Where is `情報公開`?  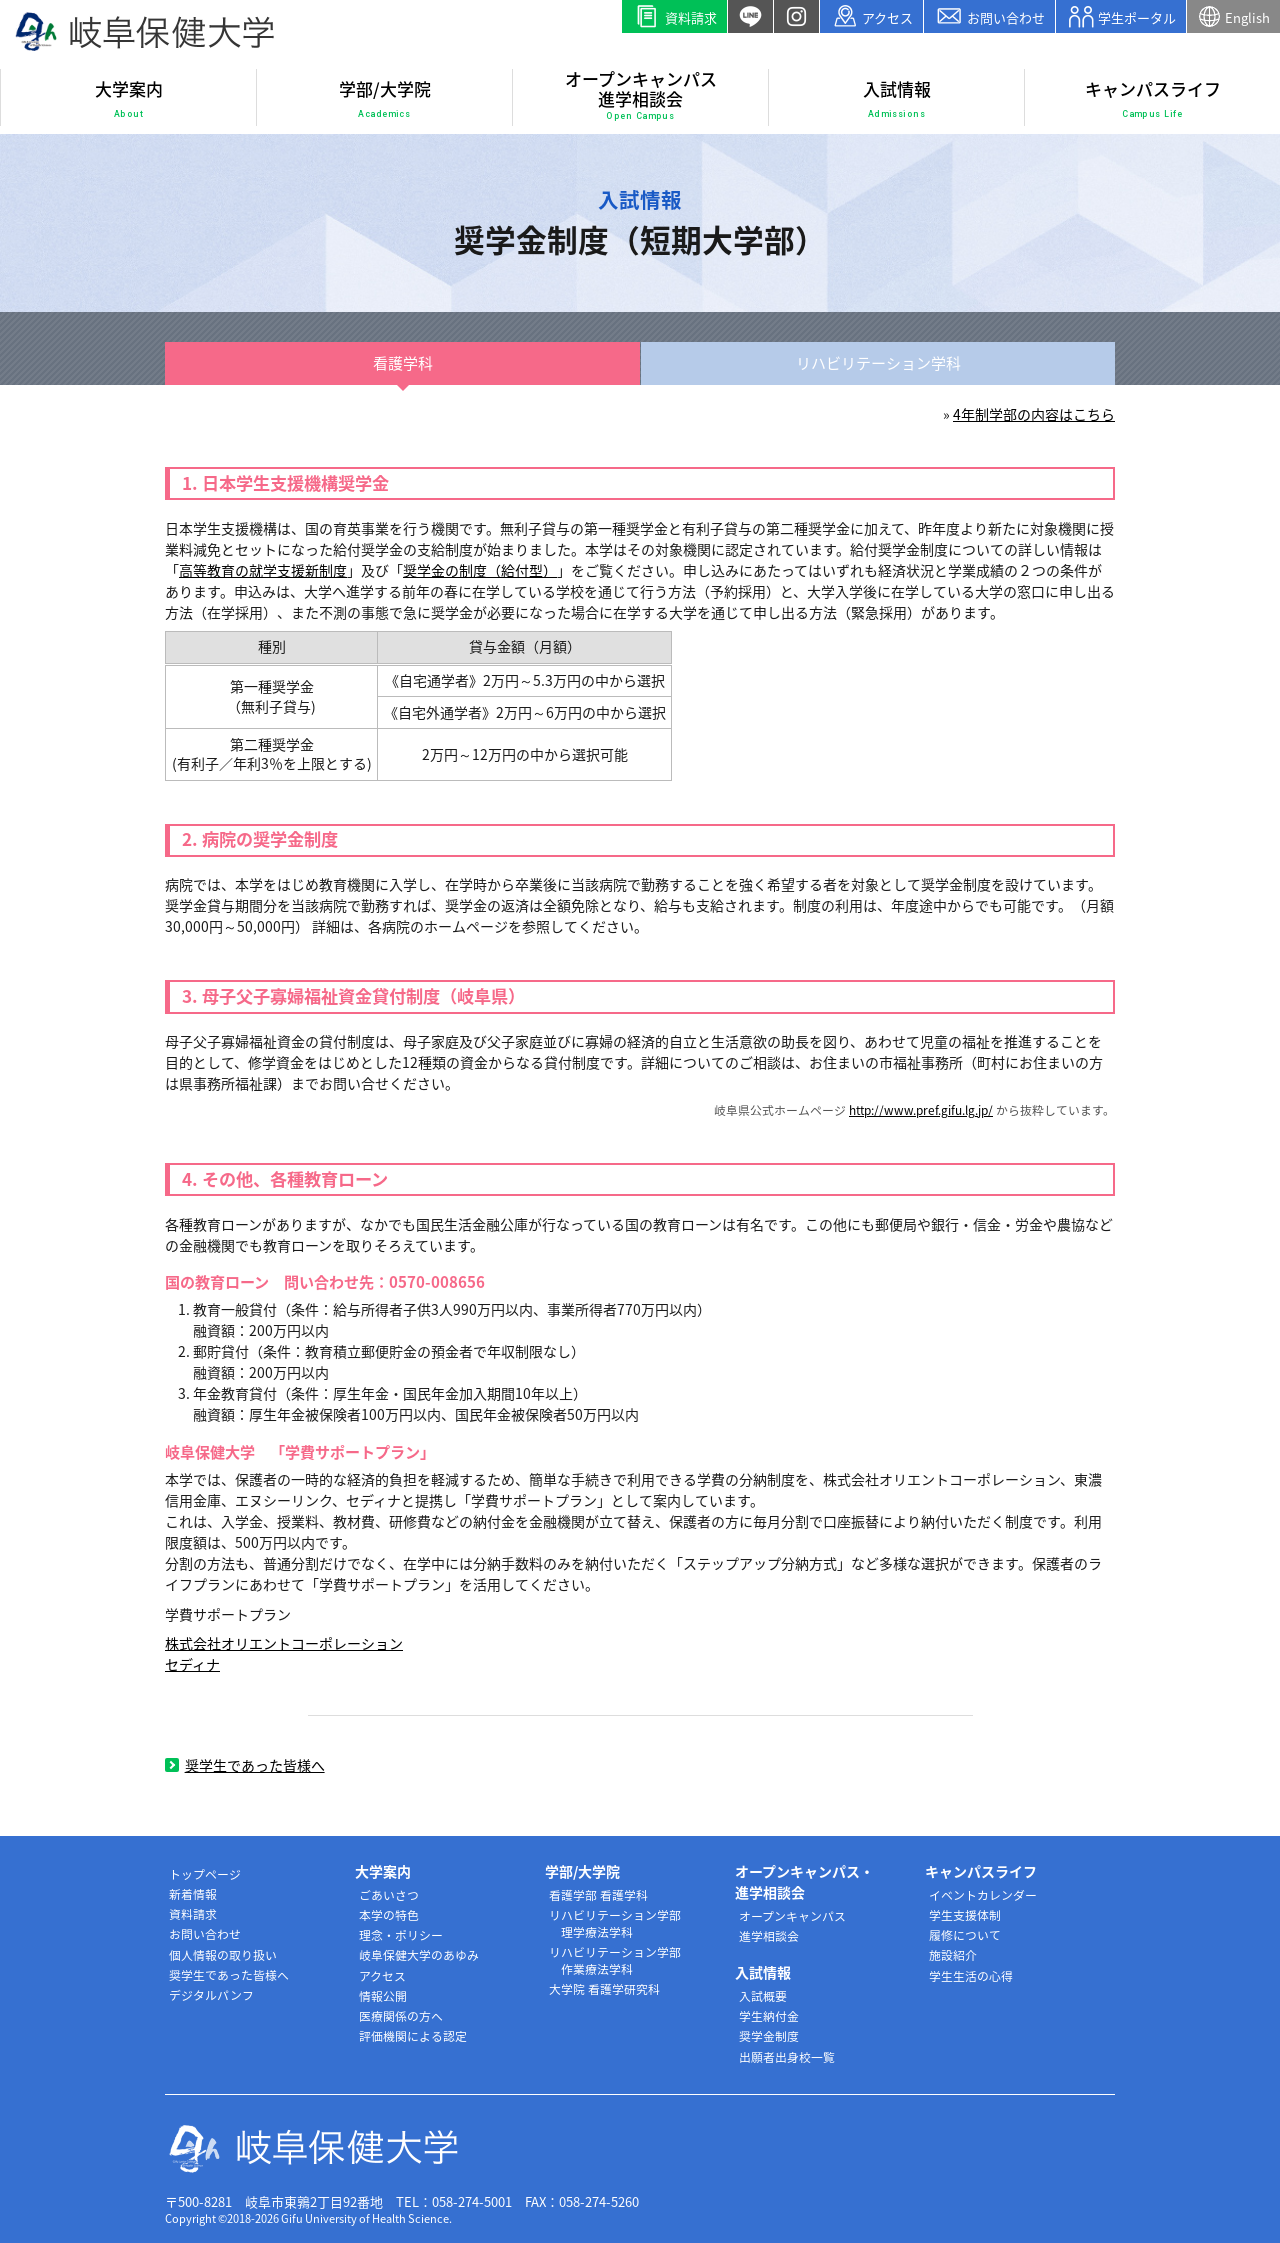 情報公開 is located at coordinates (383, 1996).